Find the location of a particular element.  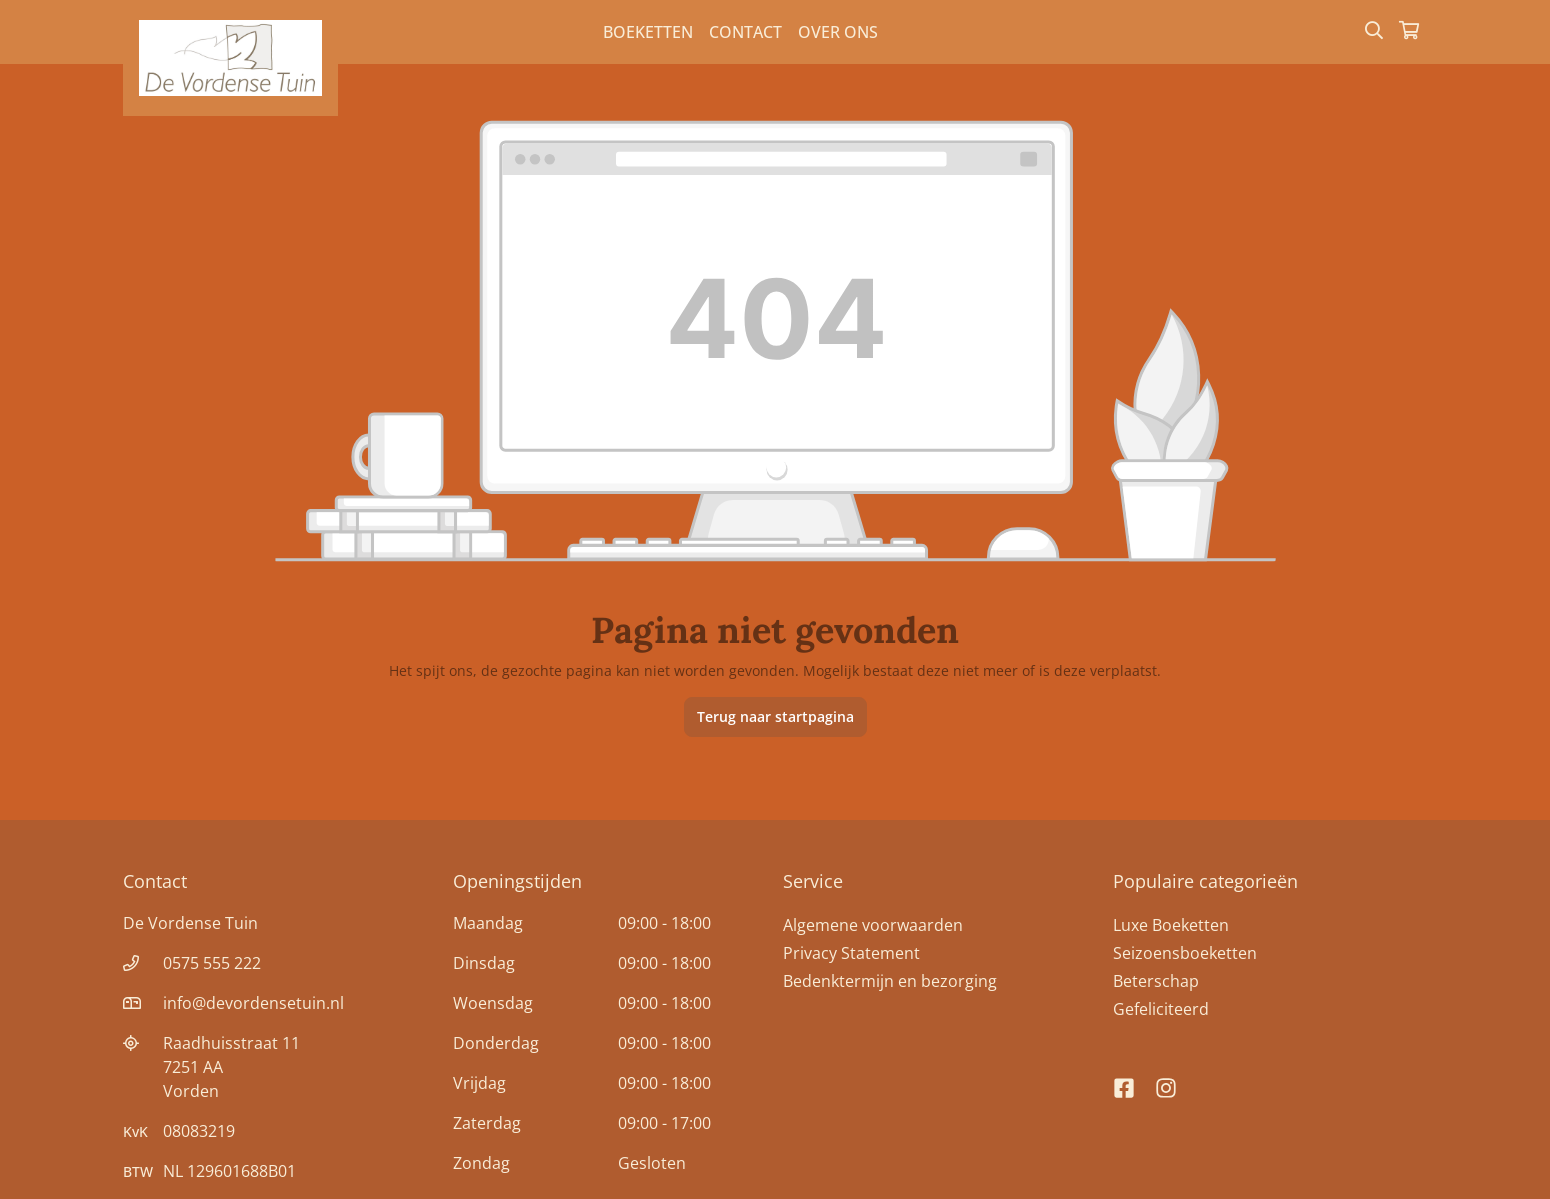

0575 555 222 is located at coordinates (212, 963).